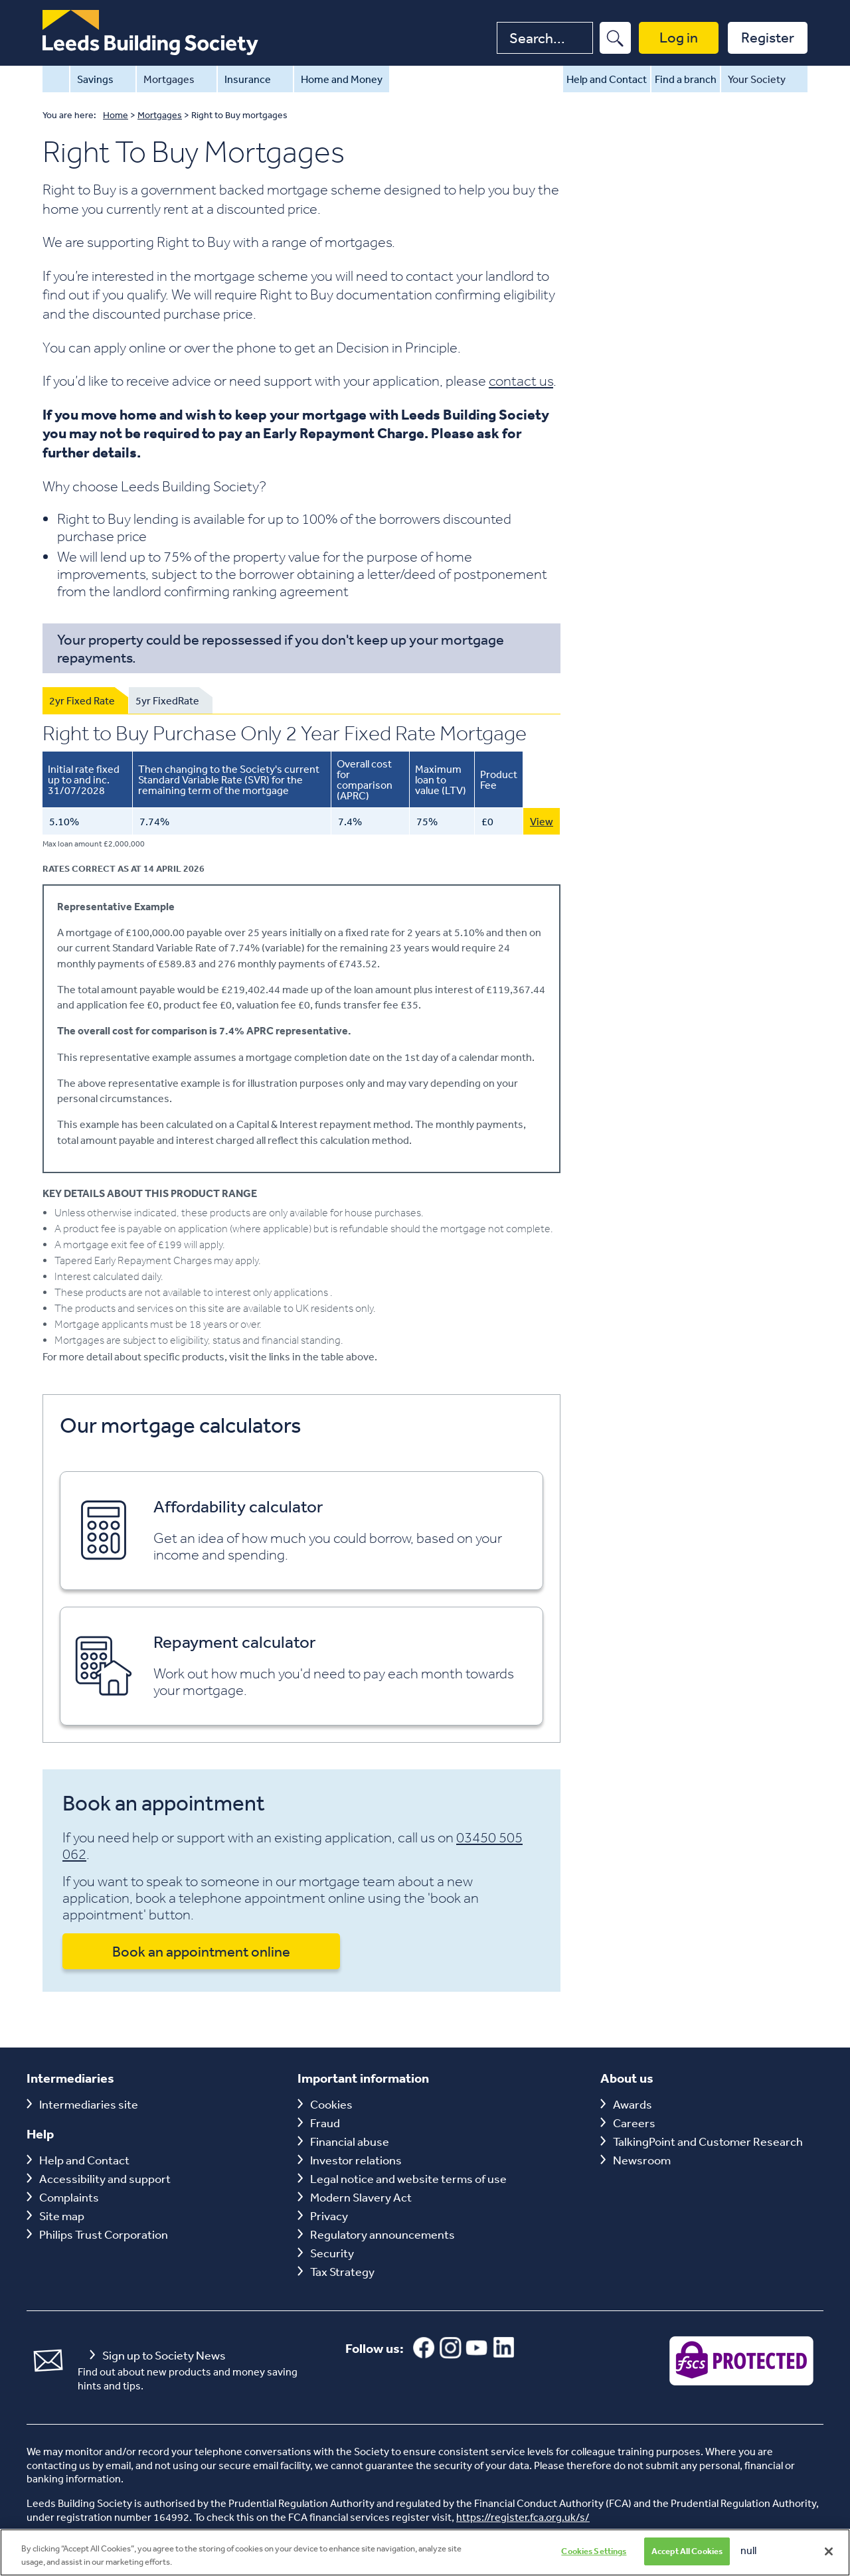  Describe the element at coordinates (167, 700) in the screenshot. I see `5yr FixedRate` at that location.